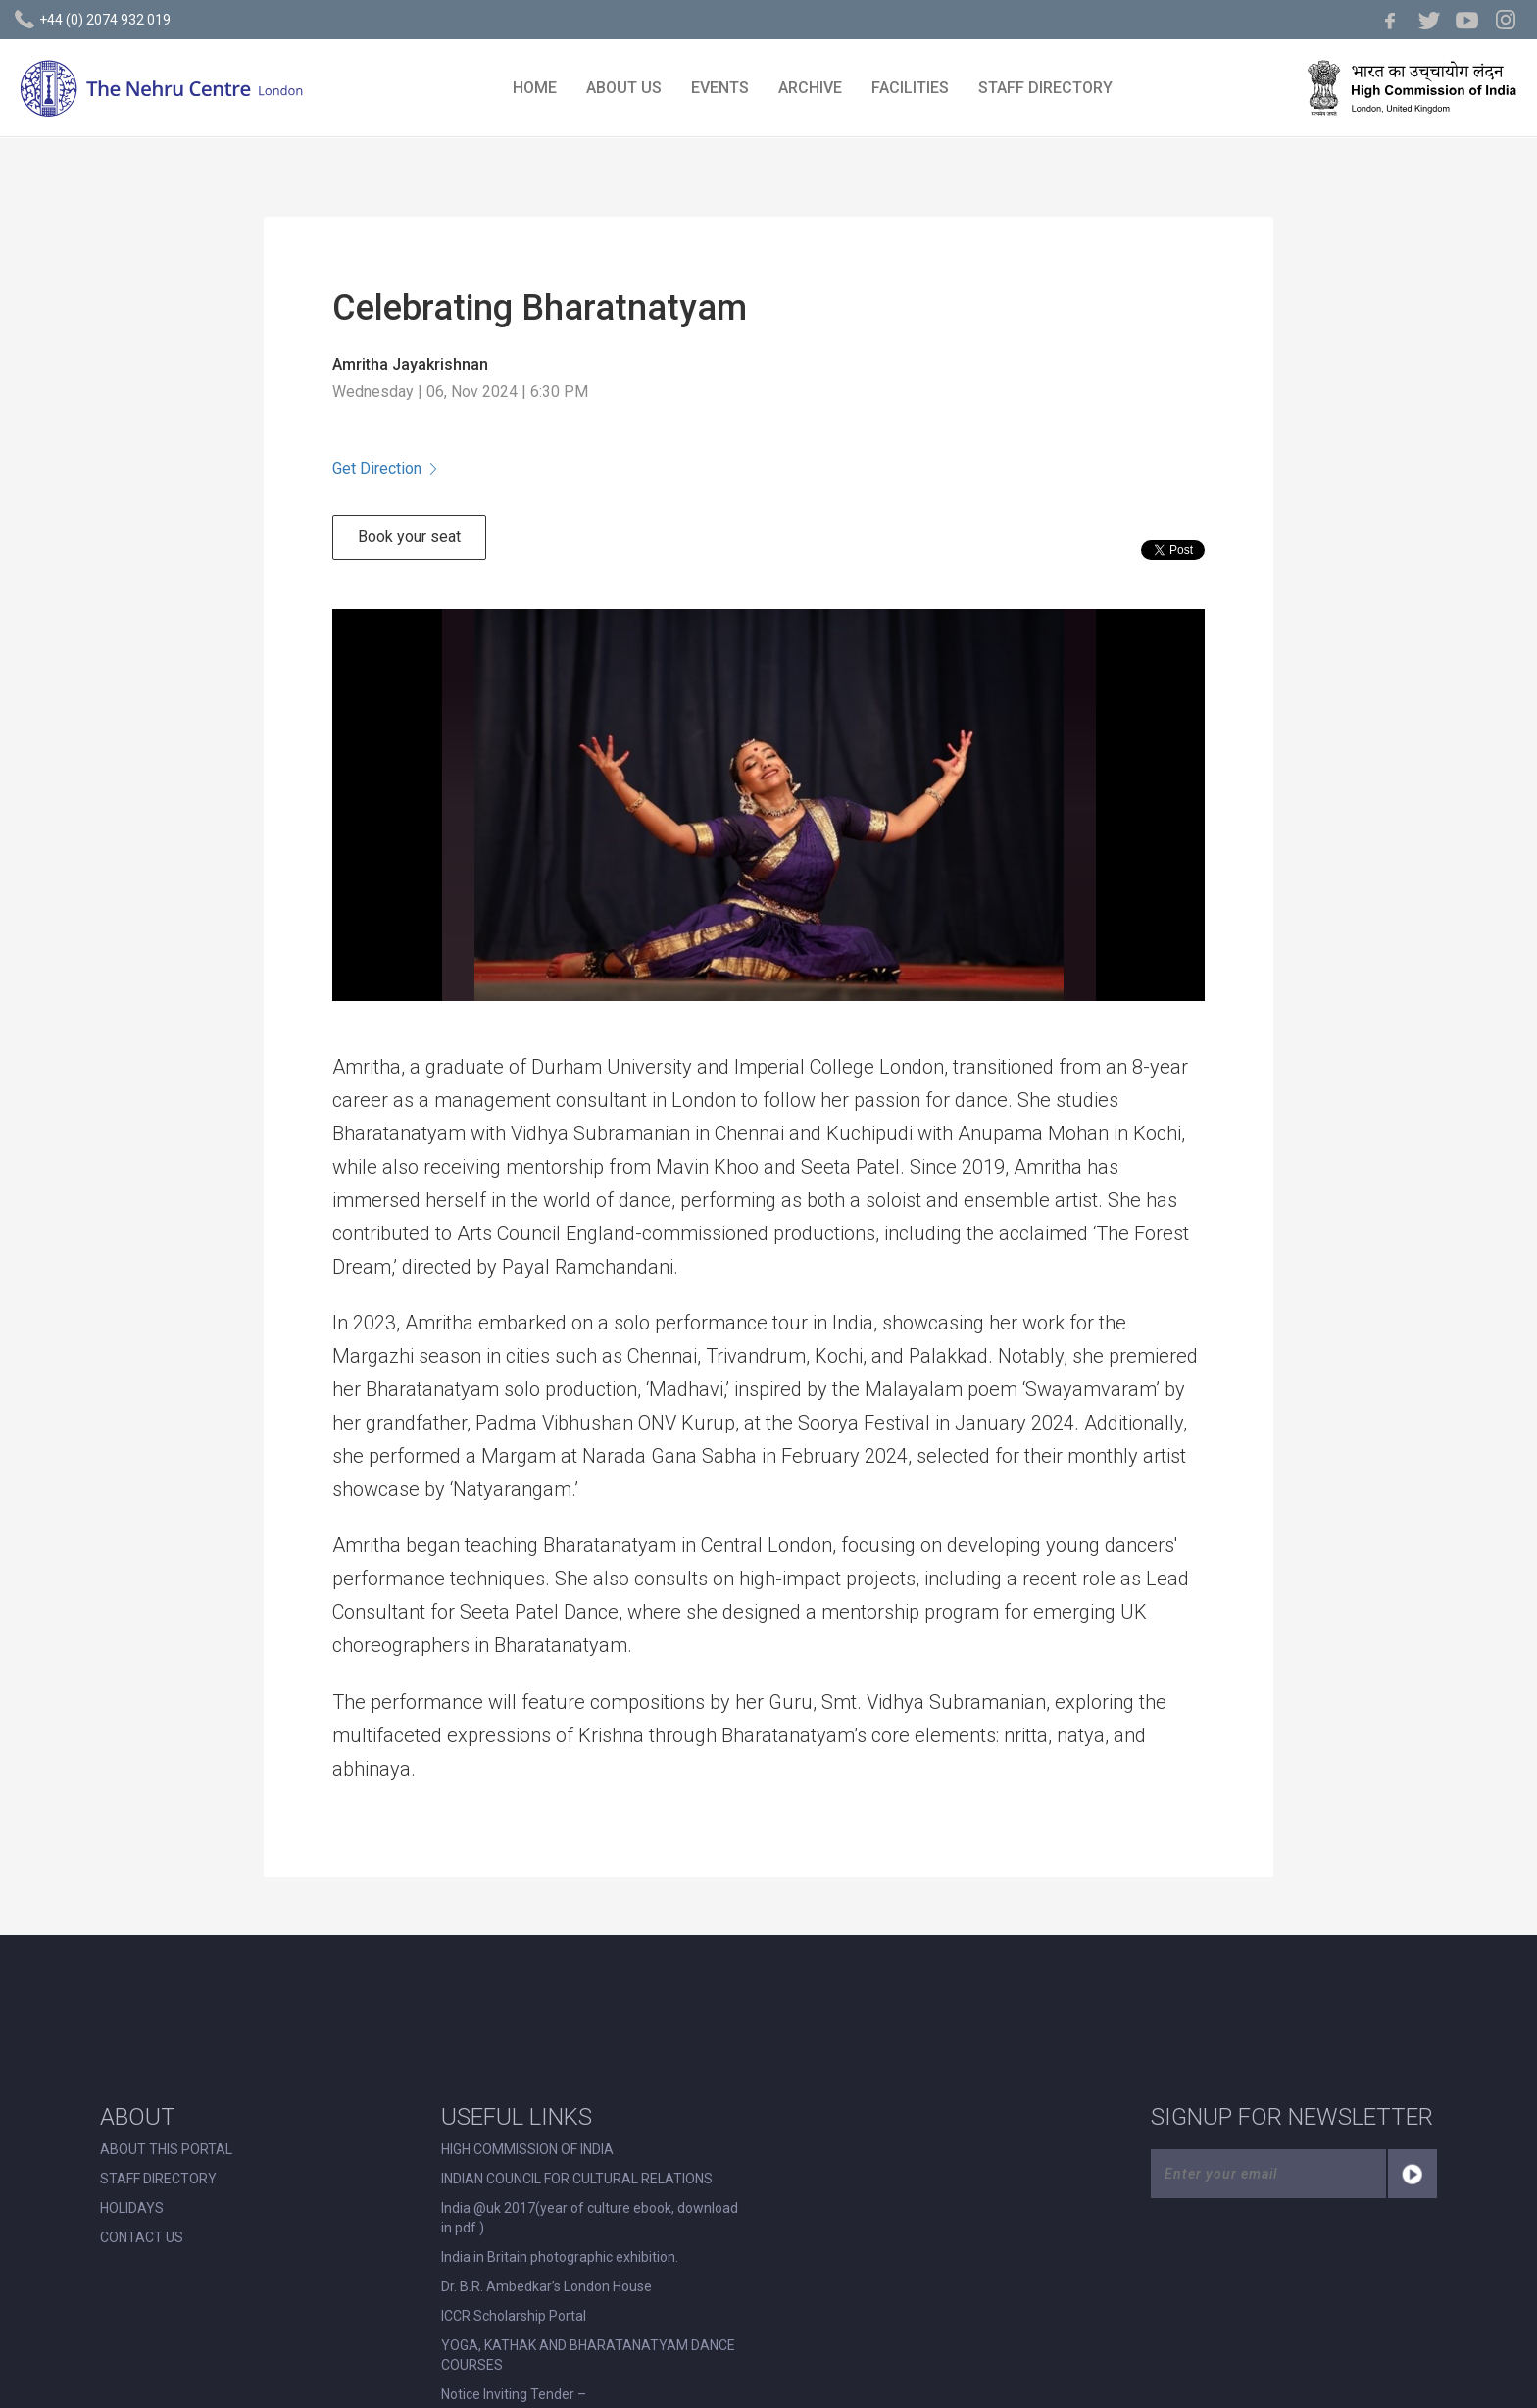  Describe the element at coordinates (527, 2149) in the screenshot. I see `HIGH COMMISSION OF INDIA` at that location.